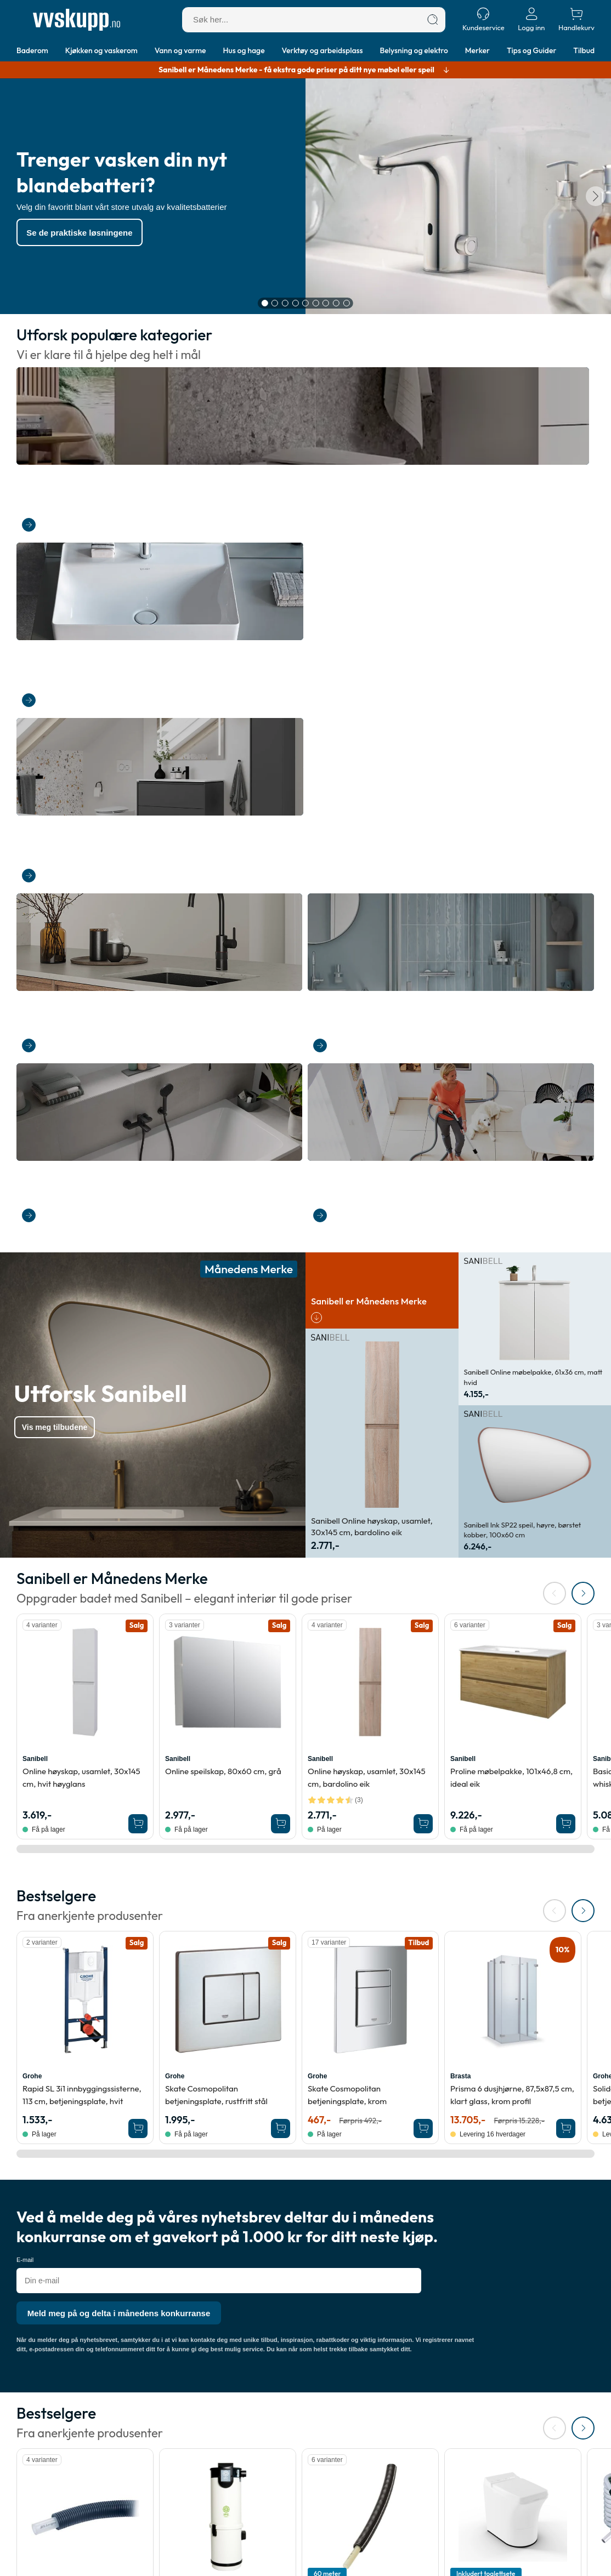  What do you see at coordinates (26, 2515) in the screenshot?
I see `Login` at bounding box center [26, 2515].